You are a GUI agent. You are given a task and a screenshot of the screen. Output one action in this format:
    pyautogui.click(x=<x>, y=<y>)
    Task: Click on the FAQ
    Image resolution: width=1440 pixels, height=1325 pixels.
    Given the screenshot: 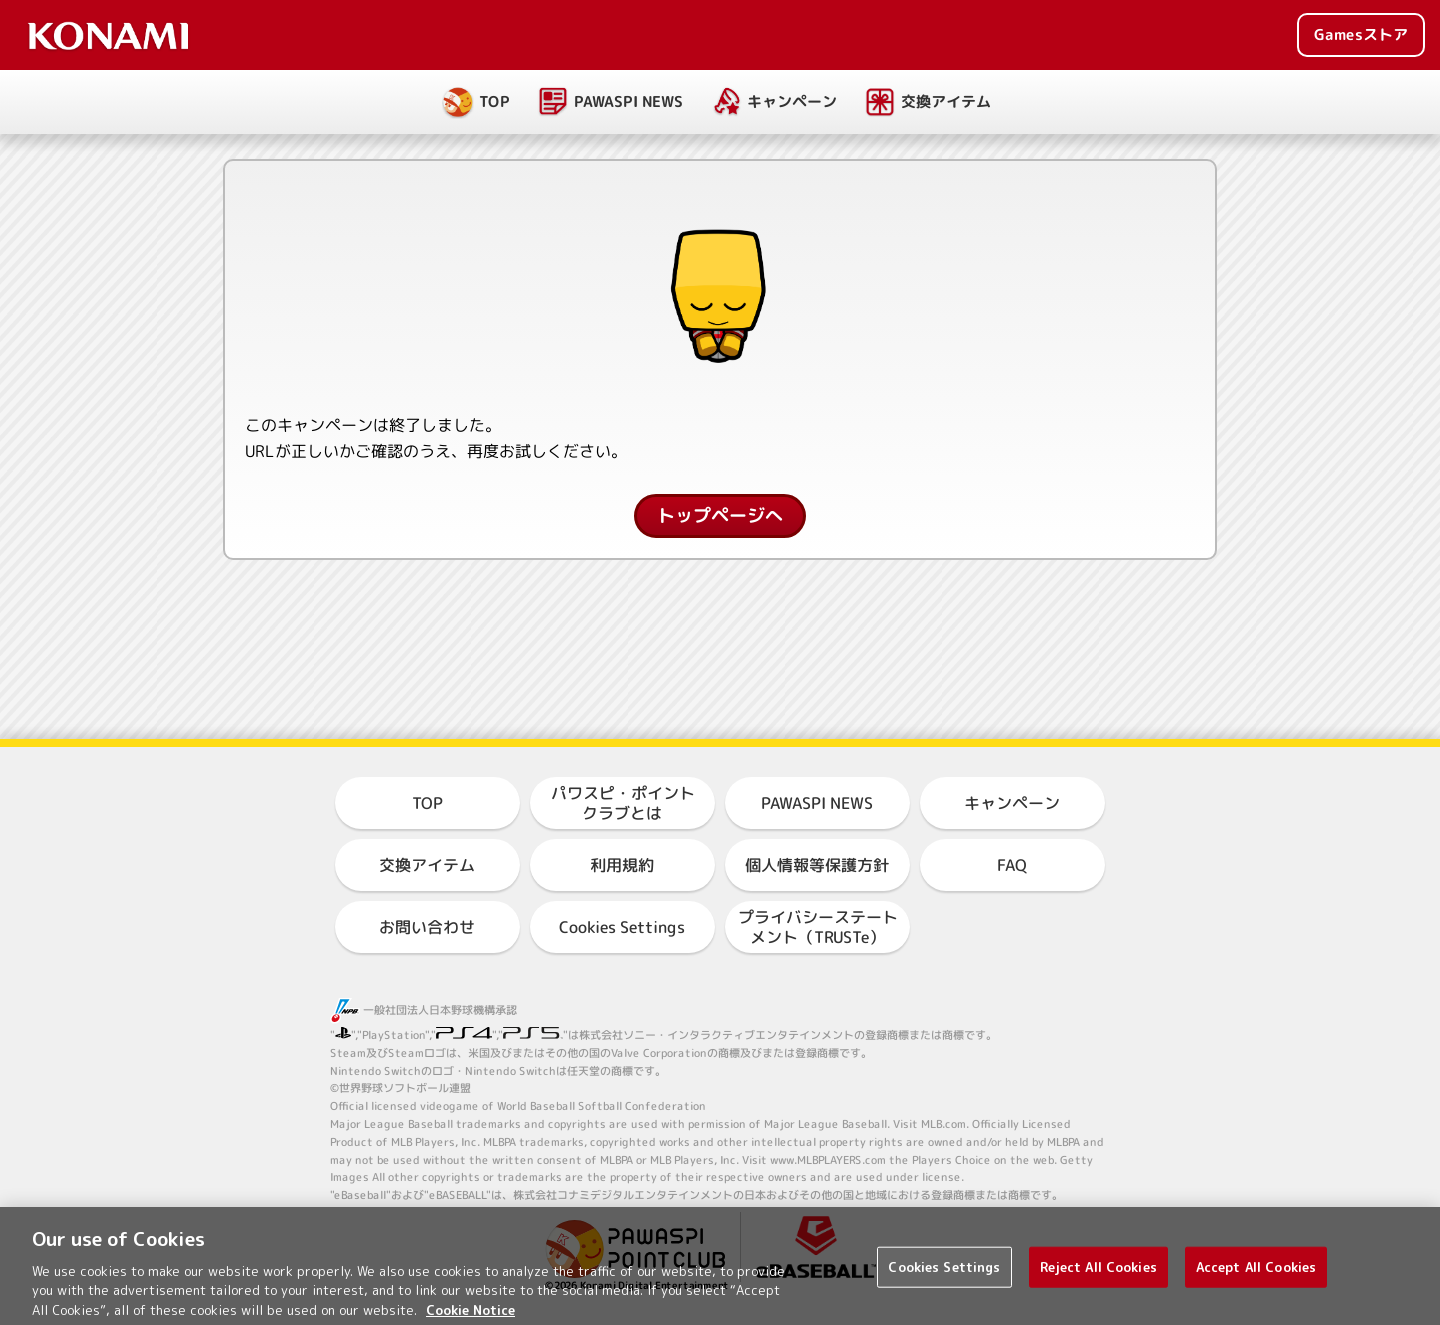 What is the action you would take?
    pyautogui.click(x=1012, y=865)
    